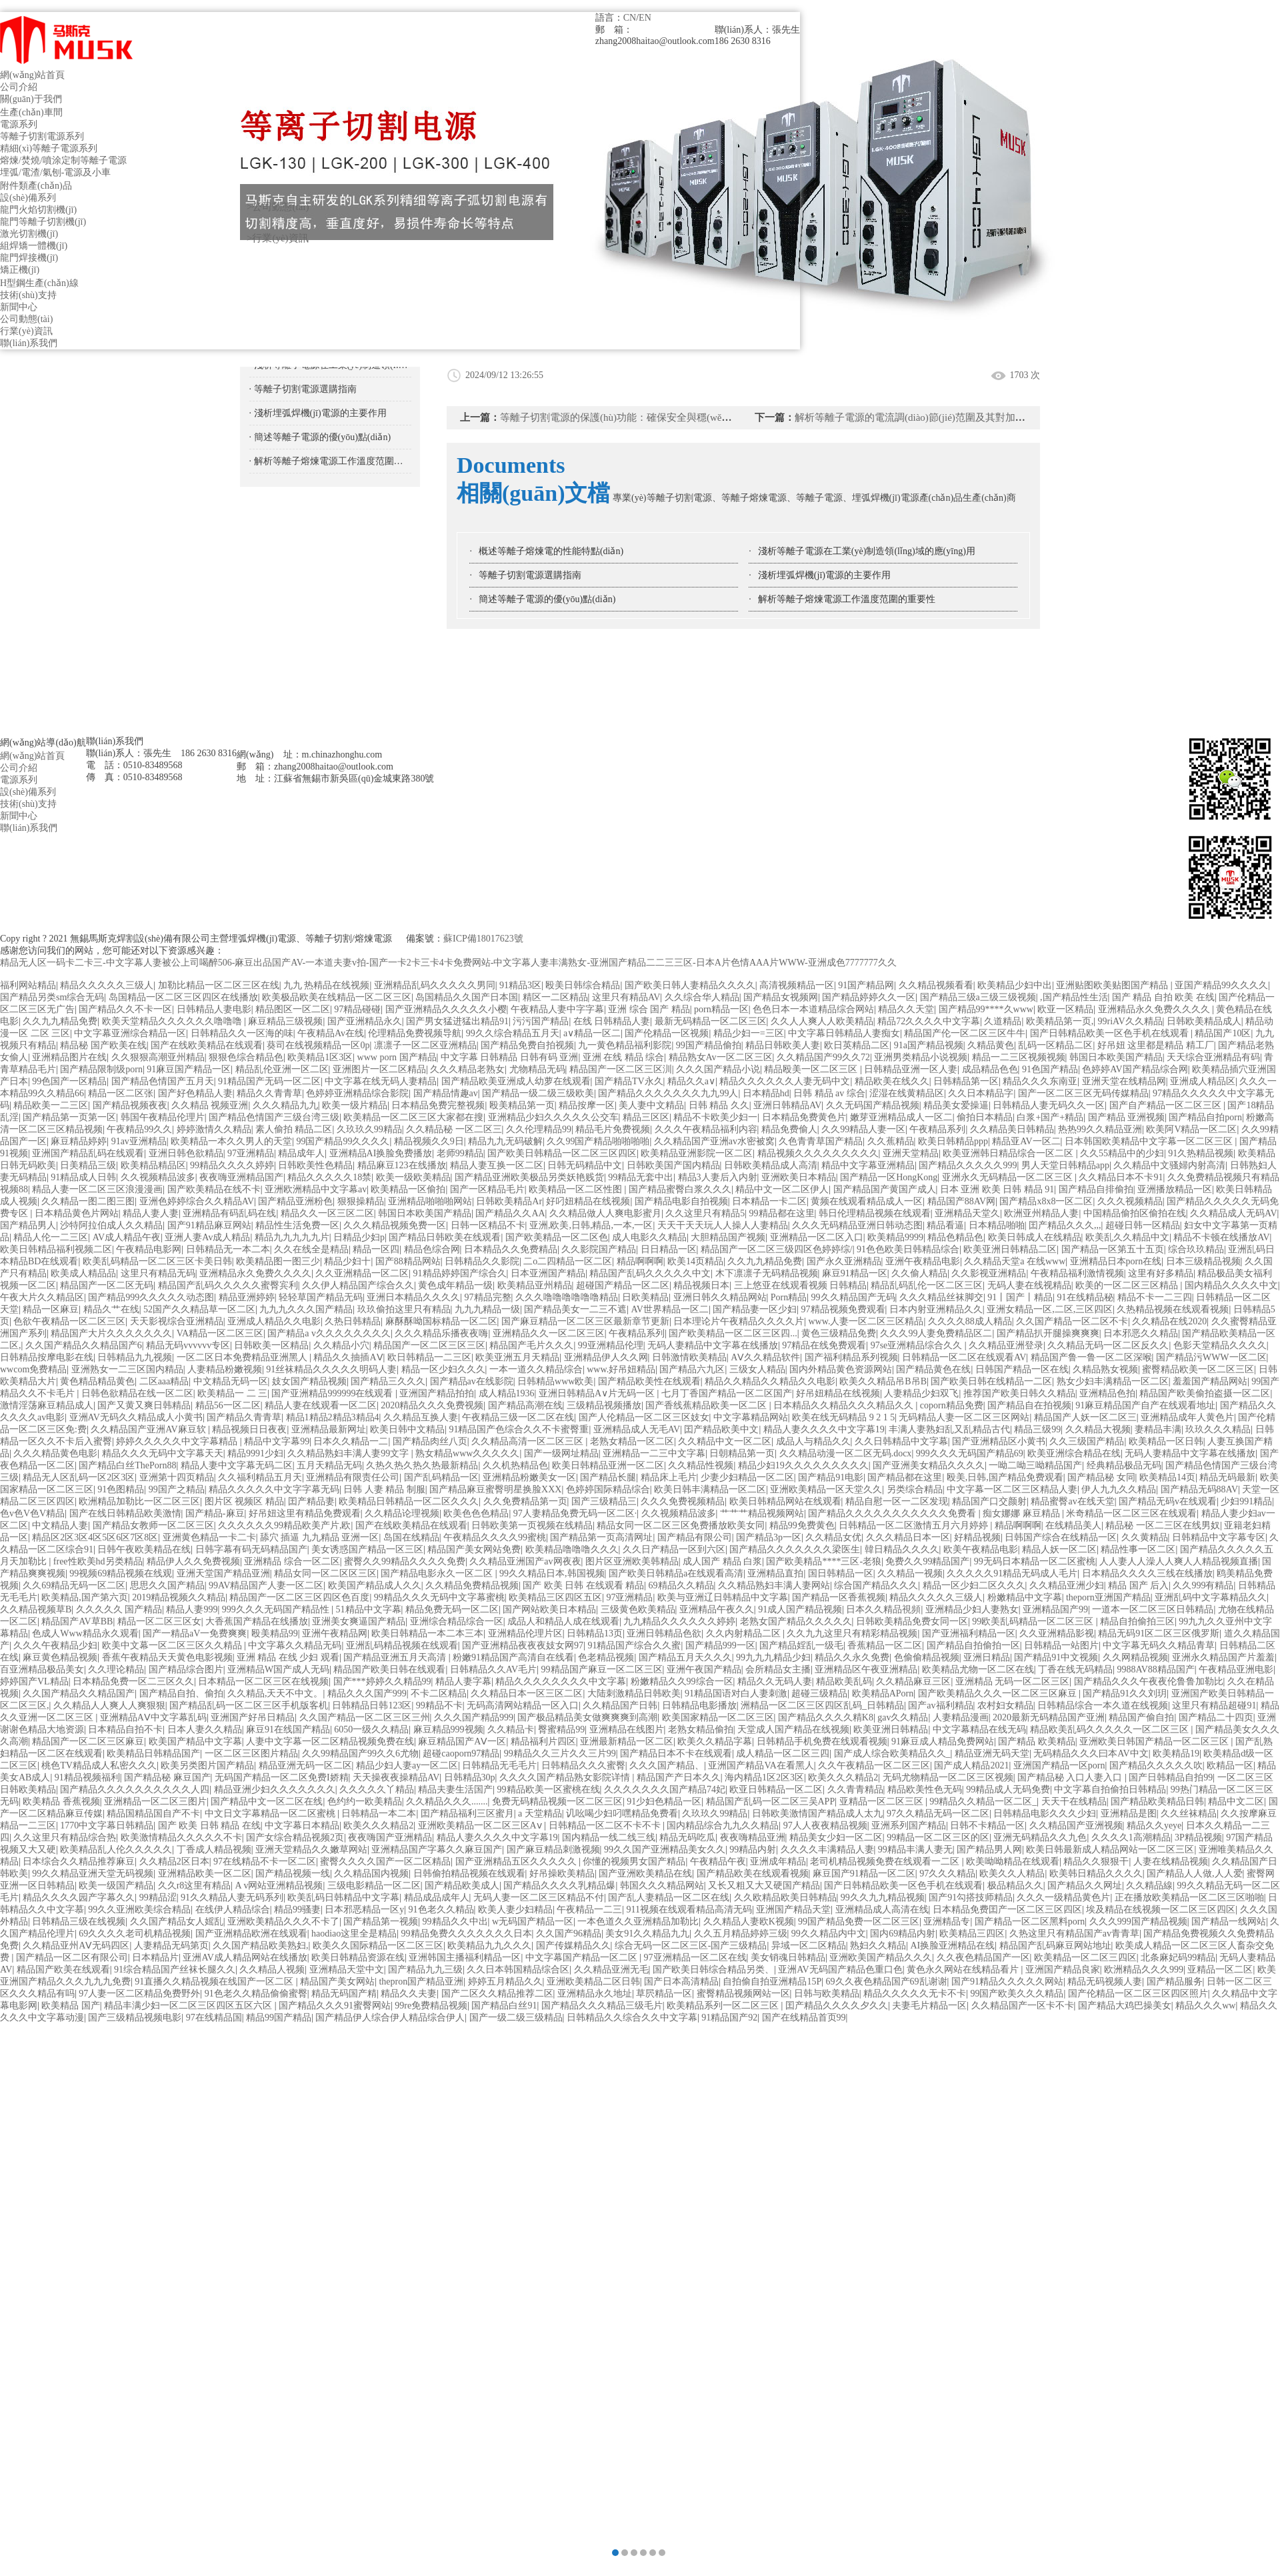 The image size is (1280, 2576). Describe the element at coordinates (1096, 1861) in the screenshot. I see `精品久久狠狠干` at that location.